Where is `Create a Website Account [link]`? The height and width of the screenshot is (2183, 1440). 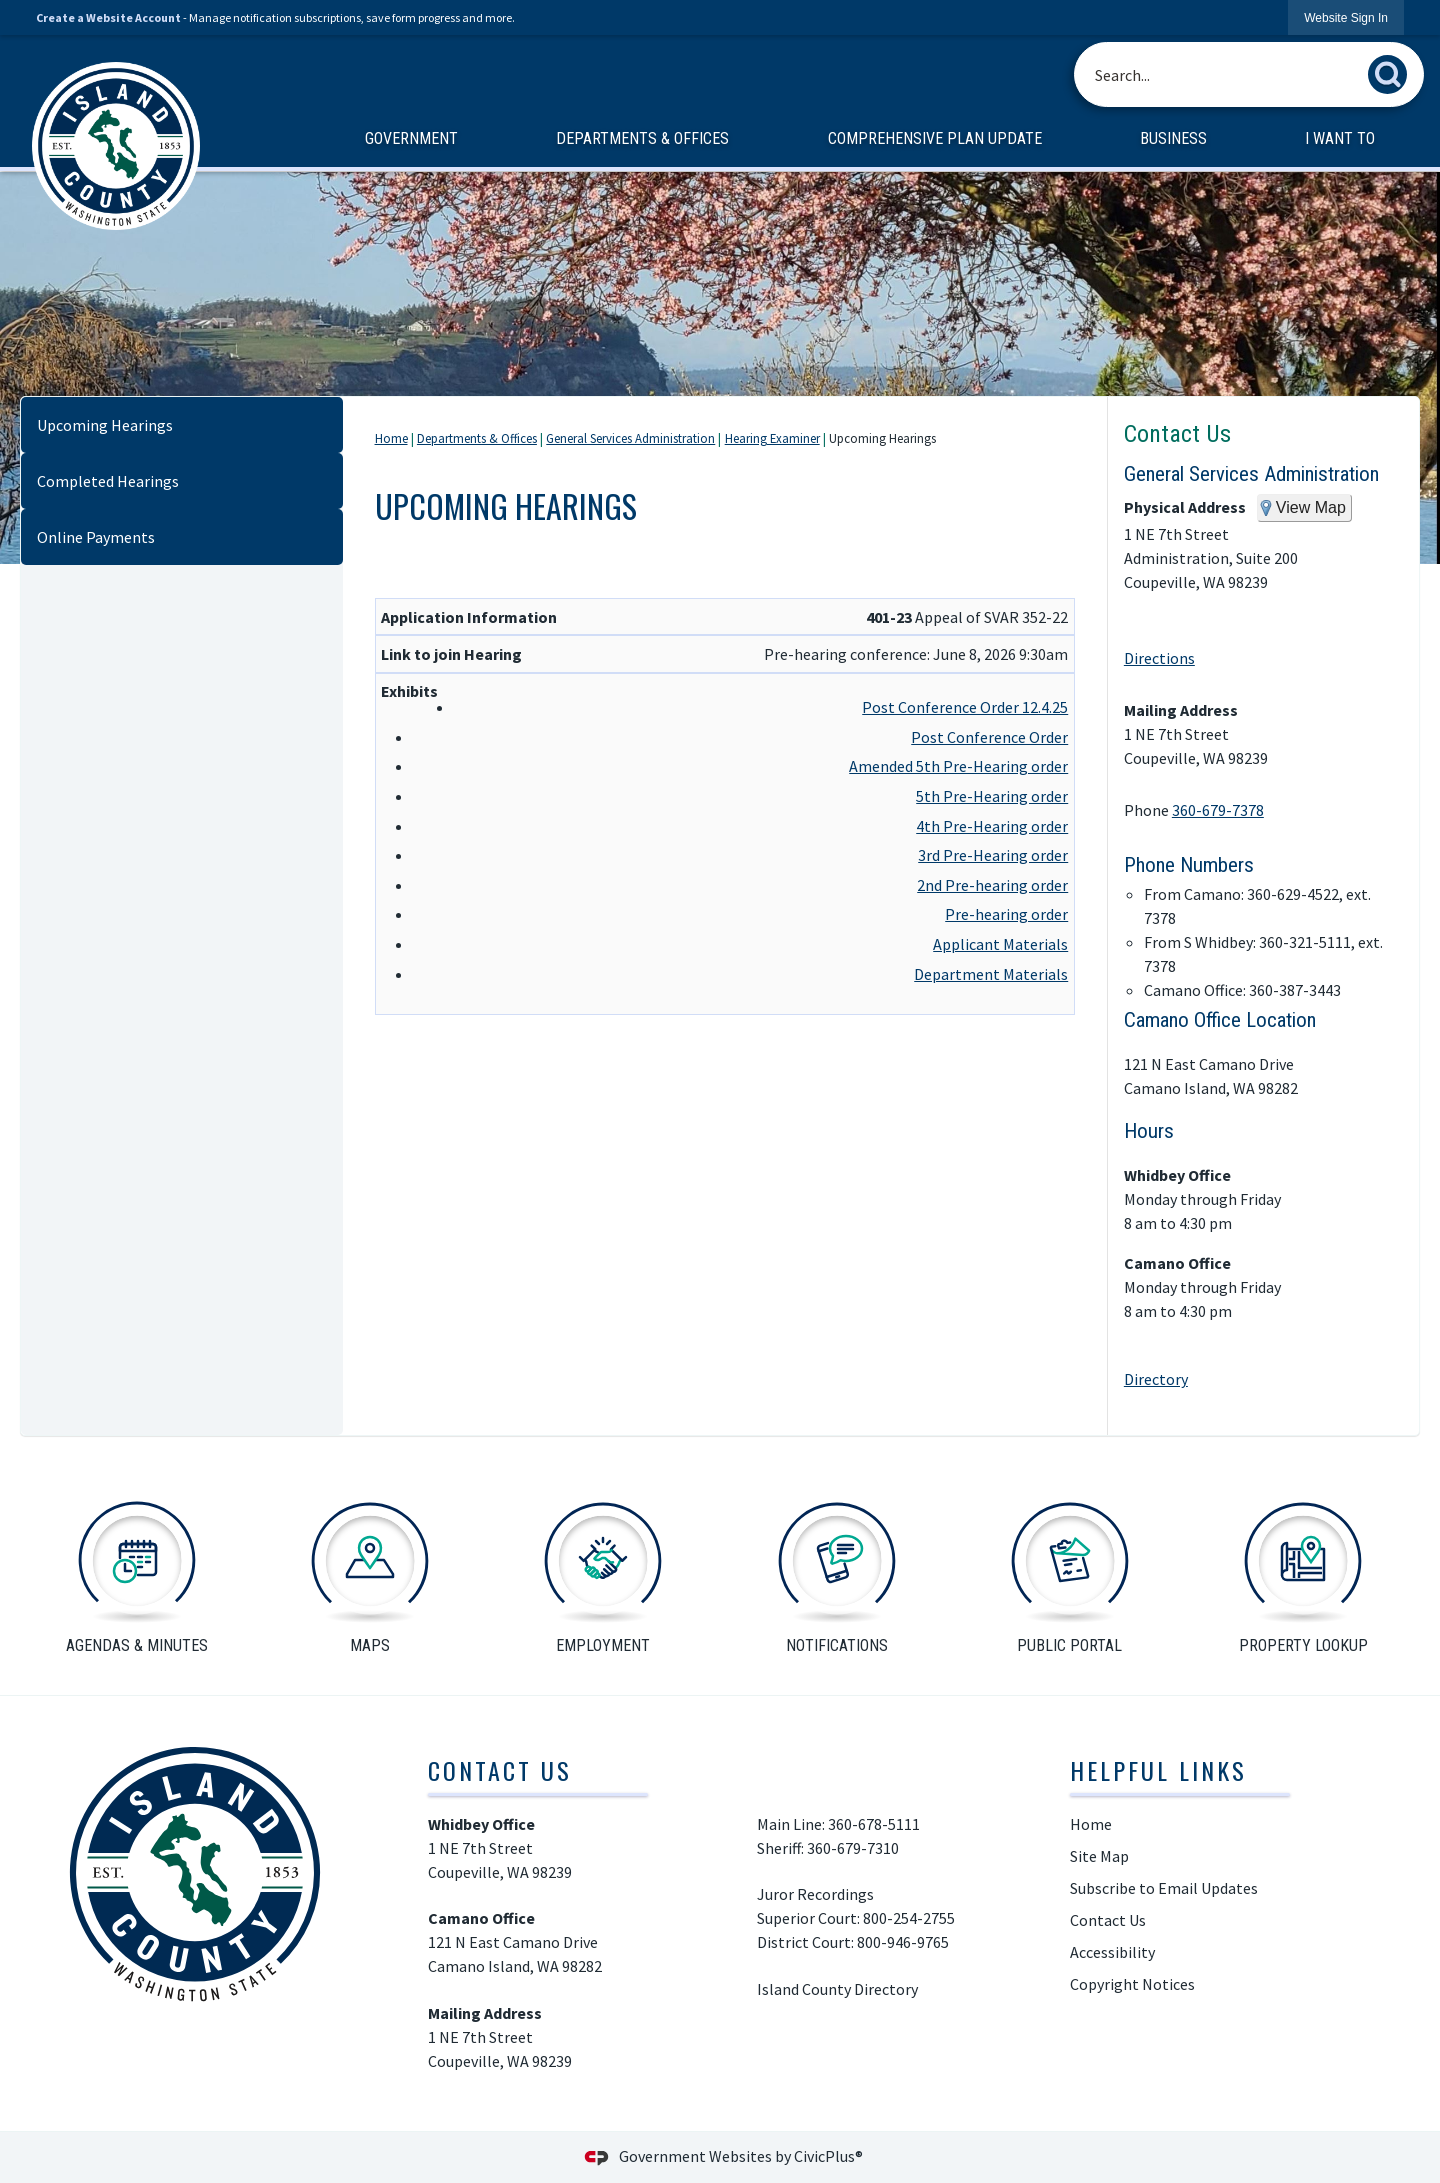
Create a Website Account [link] is located at coordinates (108, 17).